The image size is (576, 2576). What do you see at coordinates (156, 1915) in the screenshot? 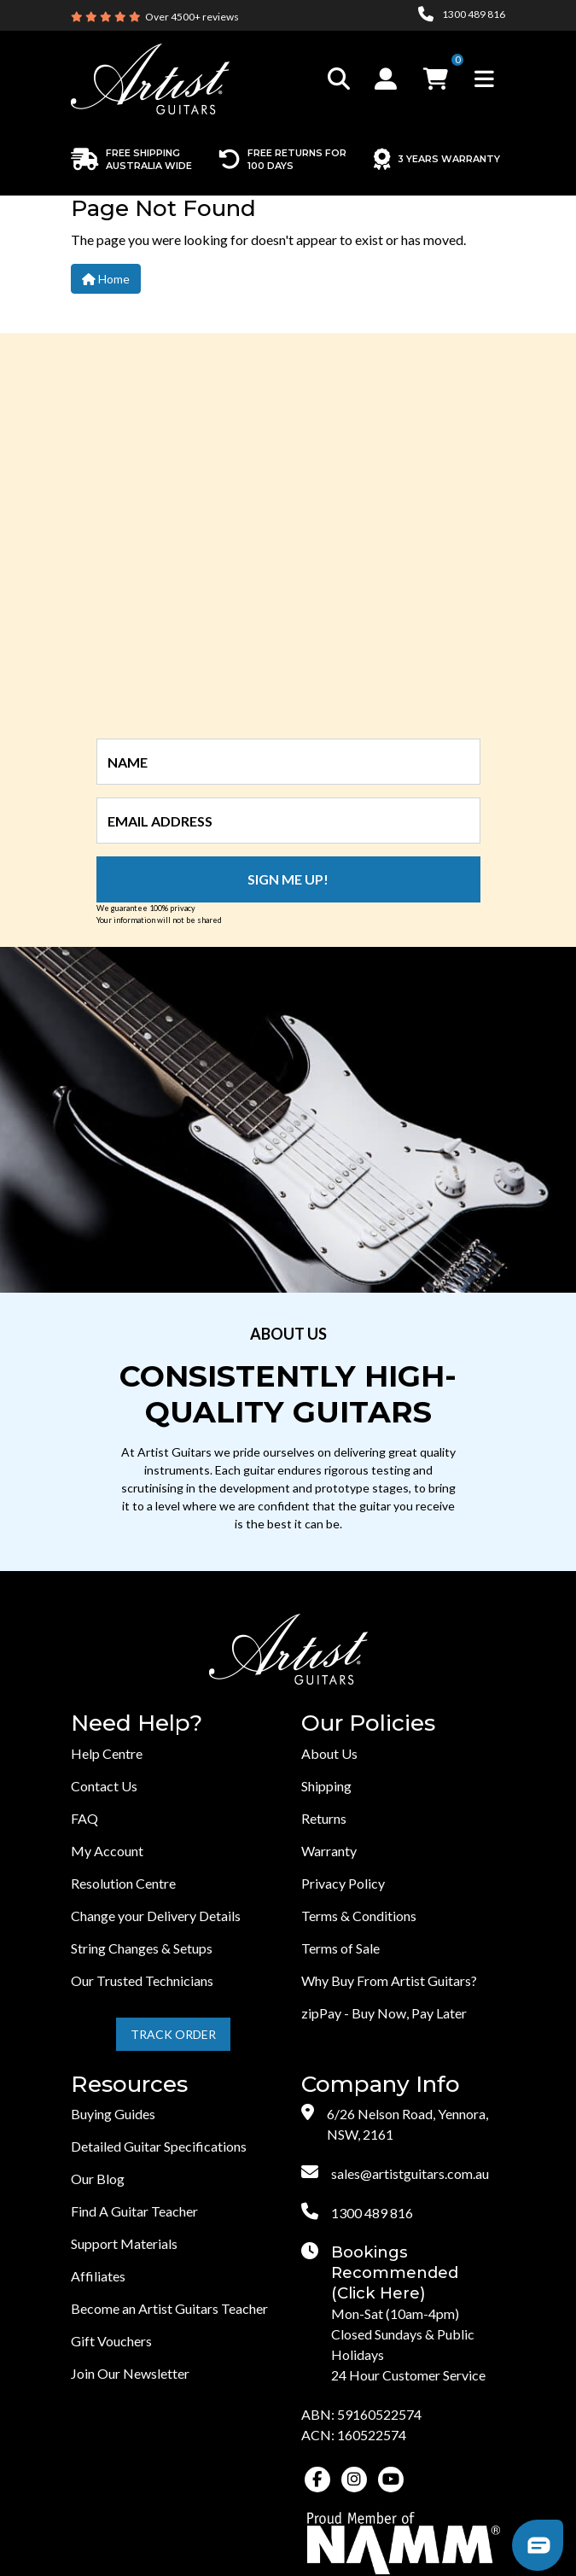
I see `Change your Delivery Details` at bounding box center [156, 1915].